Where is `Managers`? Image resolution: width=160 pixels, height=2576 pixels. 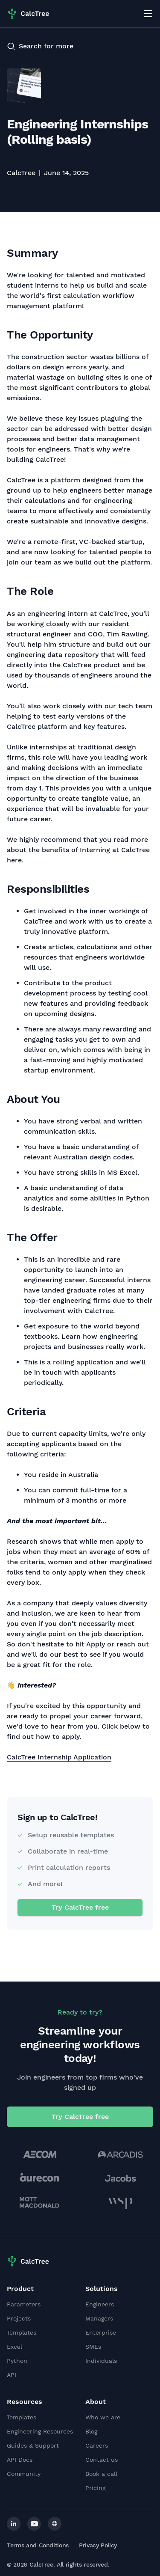
Managers is located at coordinates (99, 2318).